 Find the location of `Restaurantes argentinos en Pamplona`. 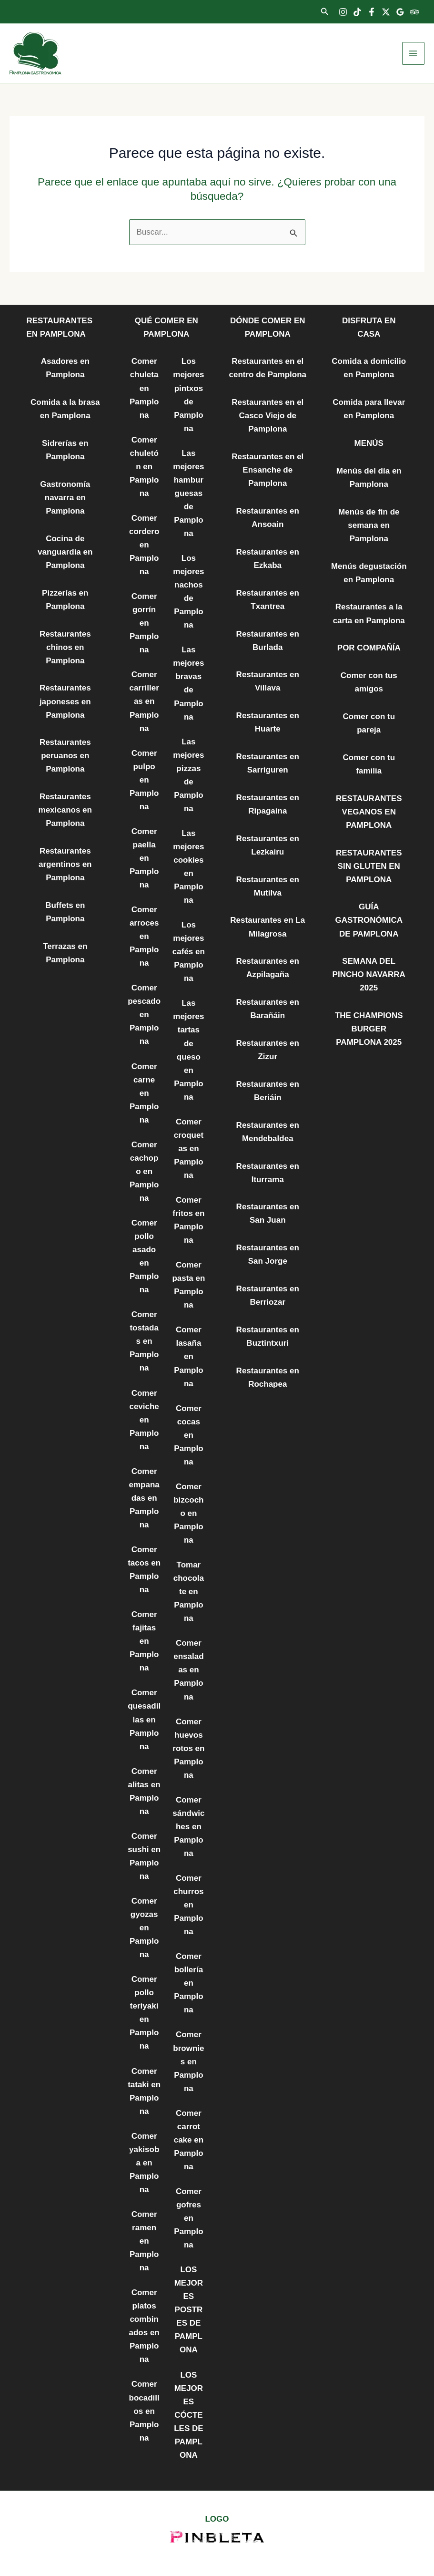

Restaurantes argentinos en Pamplona is located at coordinates (65, 864).